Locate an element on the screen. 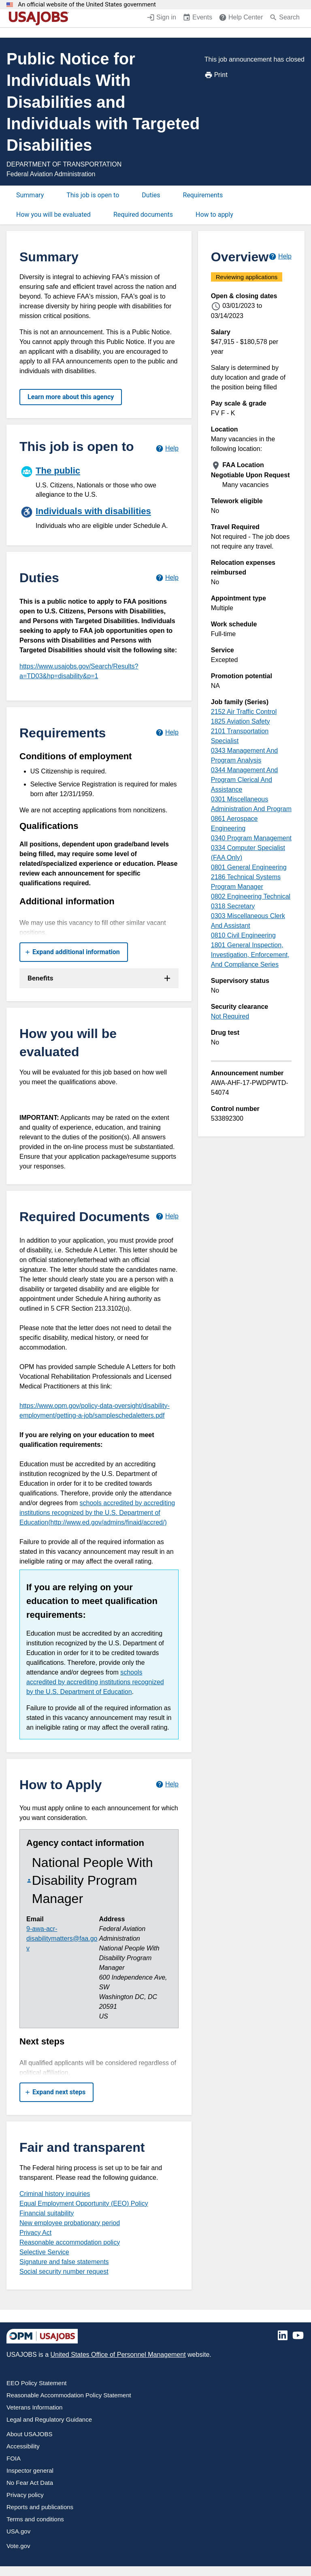  This job is open to is located at coordinates (92, 195).